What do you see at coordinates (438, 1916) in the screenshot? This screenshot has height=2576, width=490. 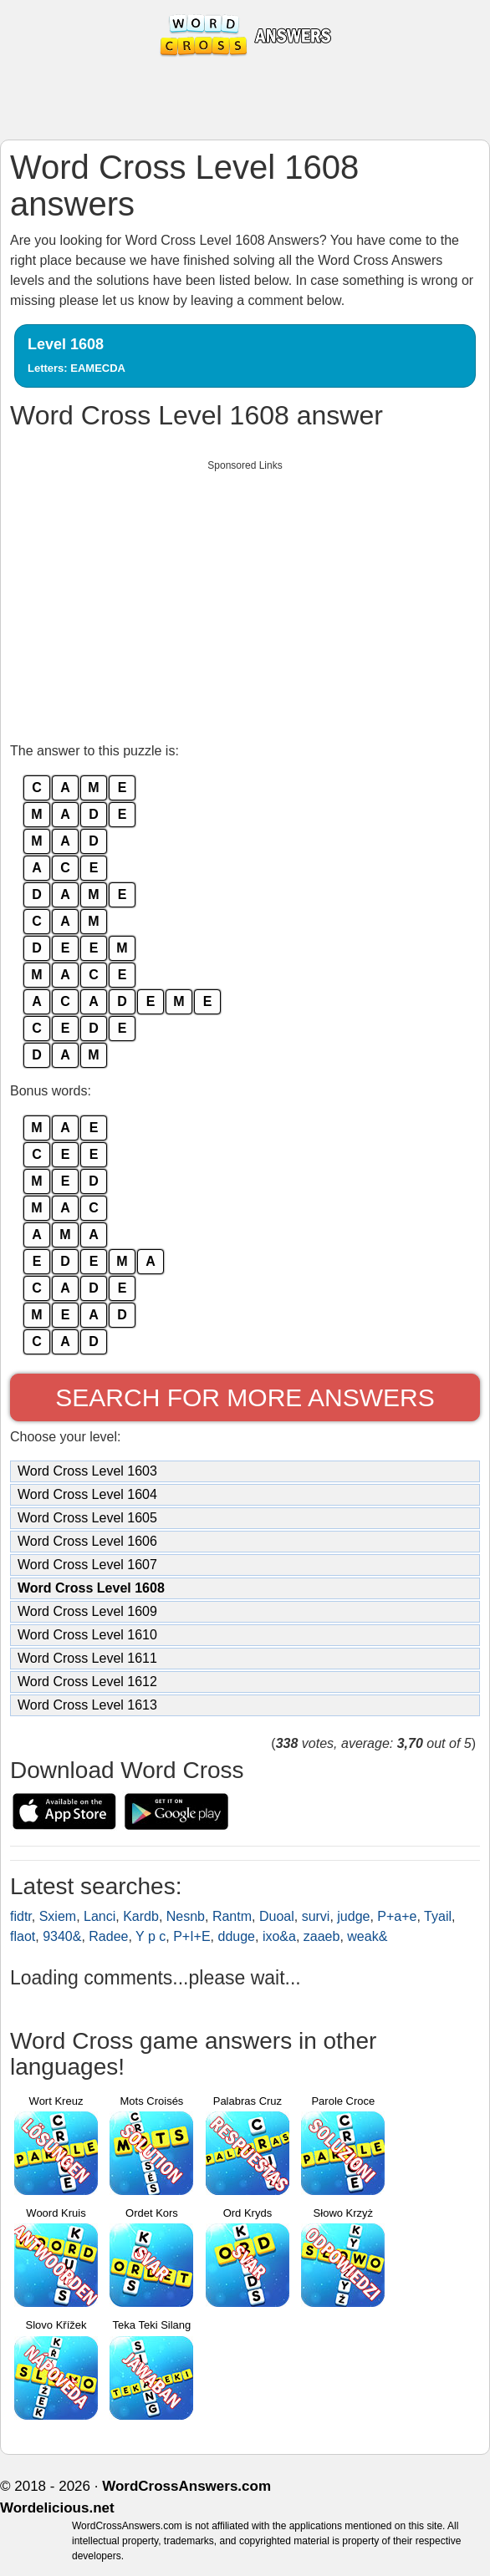 I see `Tyail` at bounding box center [438, 1916].